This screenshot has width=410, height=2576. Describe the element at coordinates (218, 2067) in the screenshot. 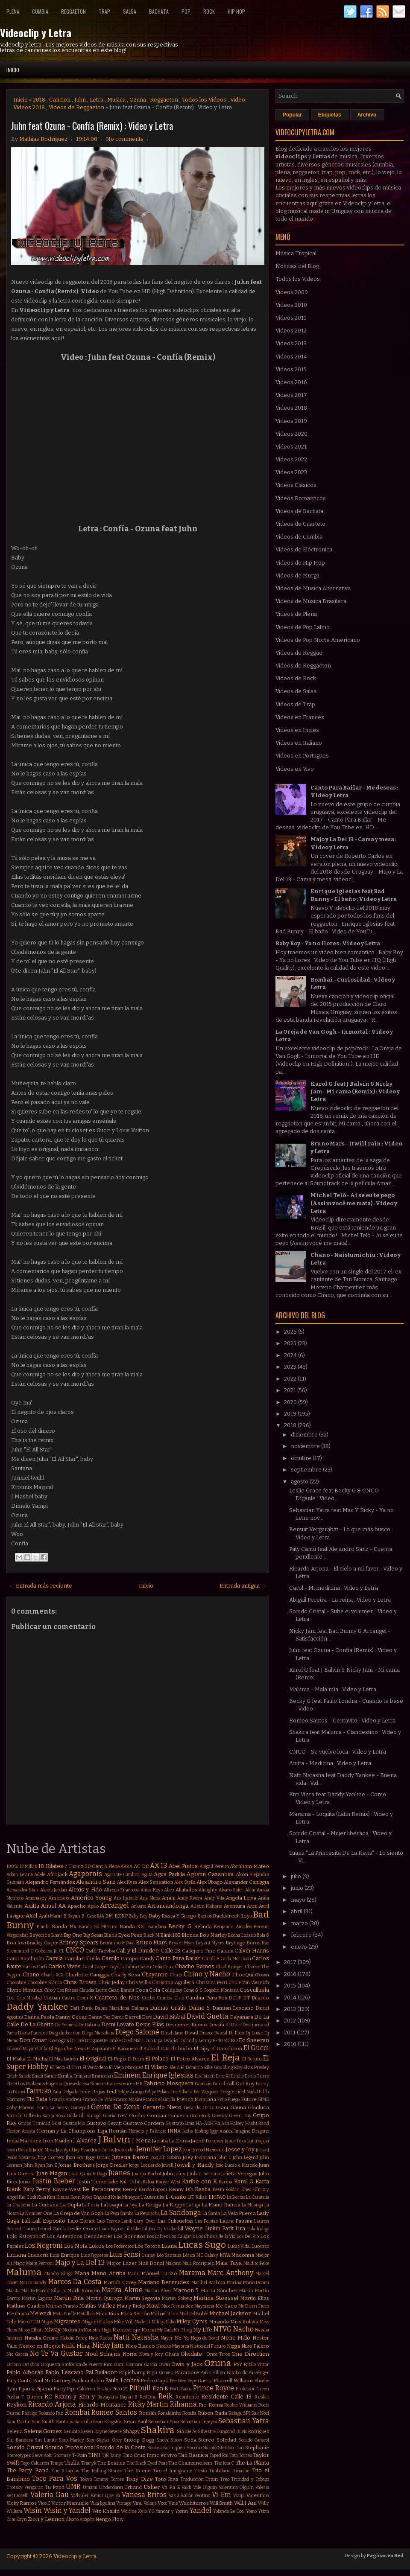

I see `Ellie Goulding` at that location.